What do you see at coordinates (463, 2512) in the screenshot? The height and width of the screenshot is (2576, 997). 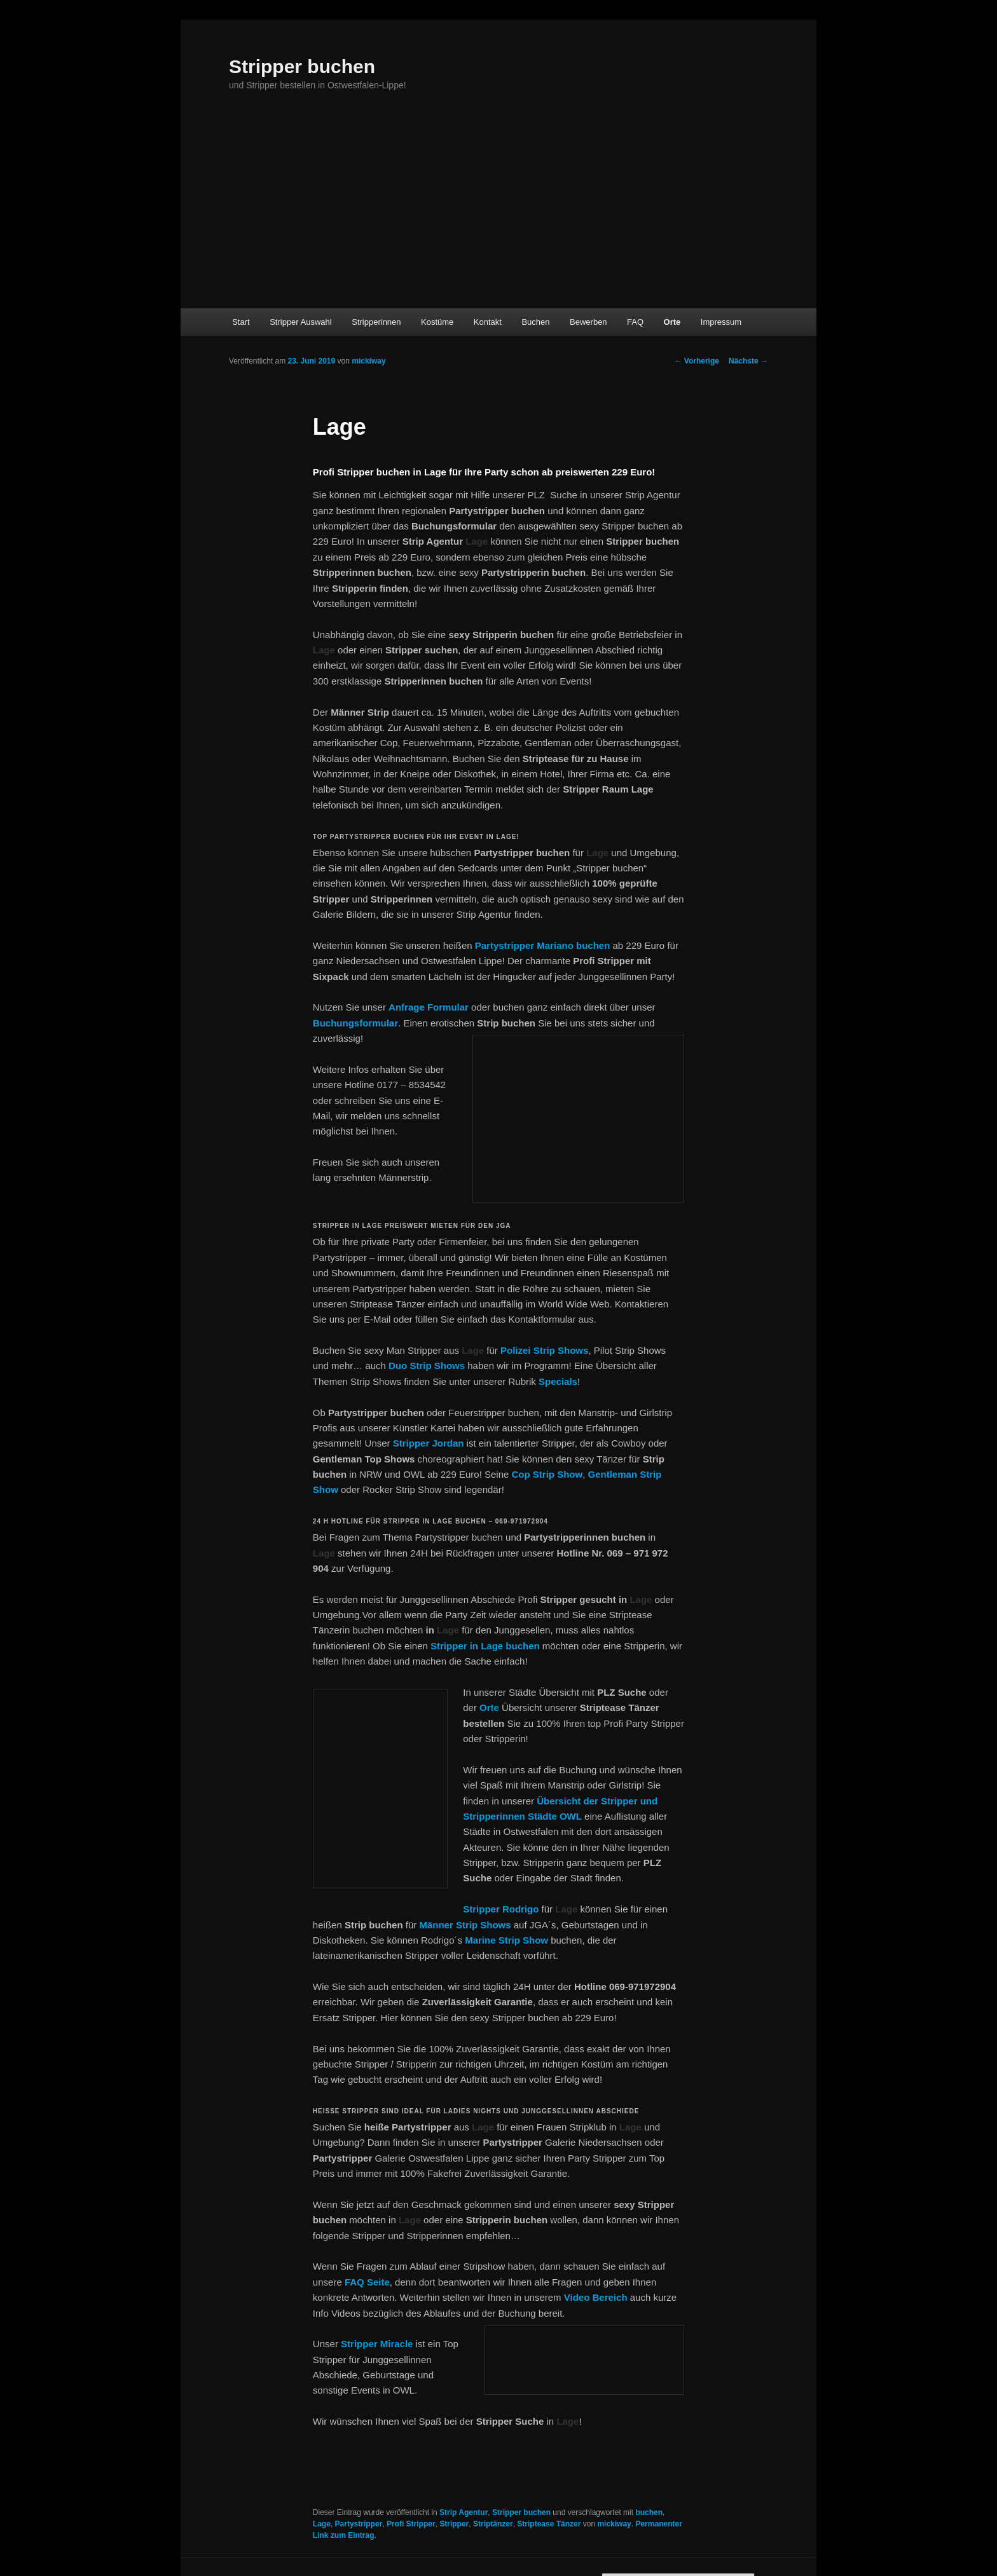 I see `Strip Agentur` at bounding box center [463, 2512].